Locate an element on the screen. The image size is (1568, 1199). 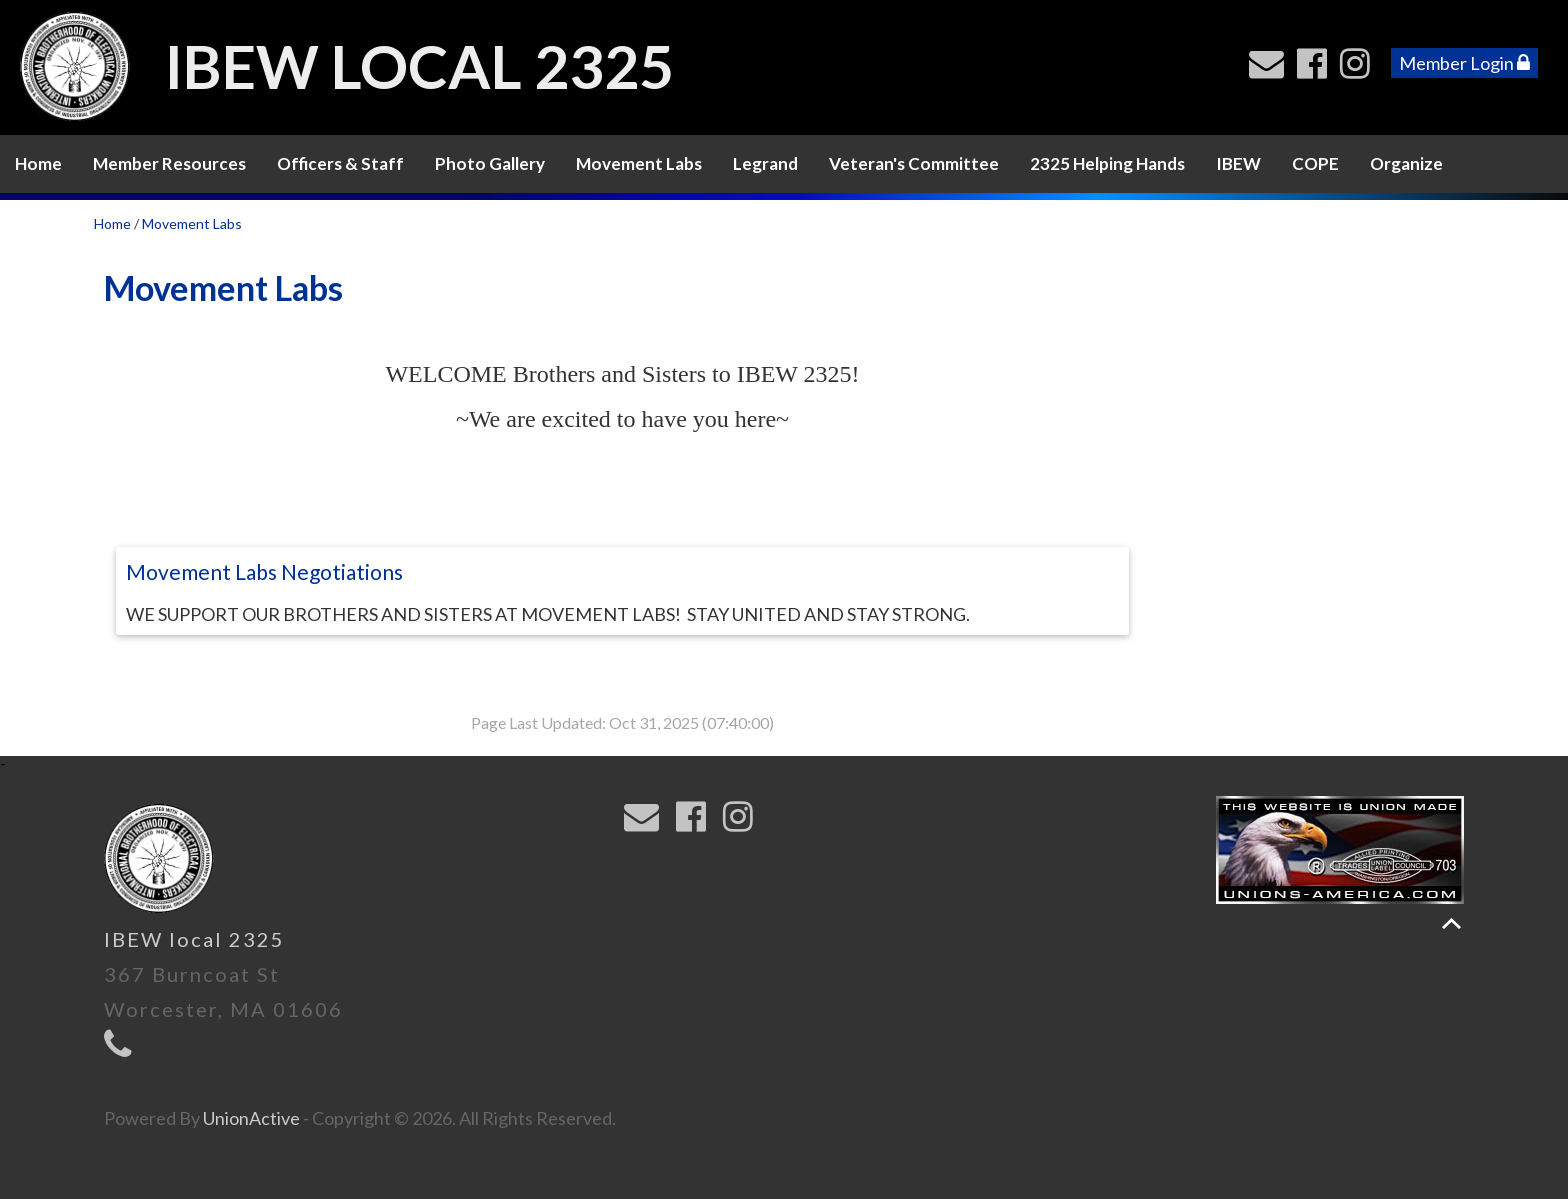
IBEW is located at coordinates (1238, 163).